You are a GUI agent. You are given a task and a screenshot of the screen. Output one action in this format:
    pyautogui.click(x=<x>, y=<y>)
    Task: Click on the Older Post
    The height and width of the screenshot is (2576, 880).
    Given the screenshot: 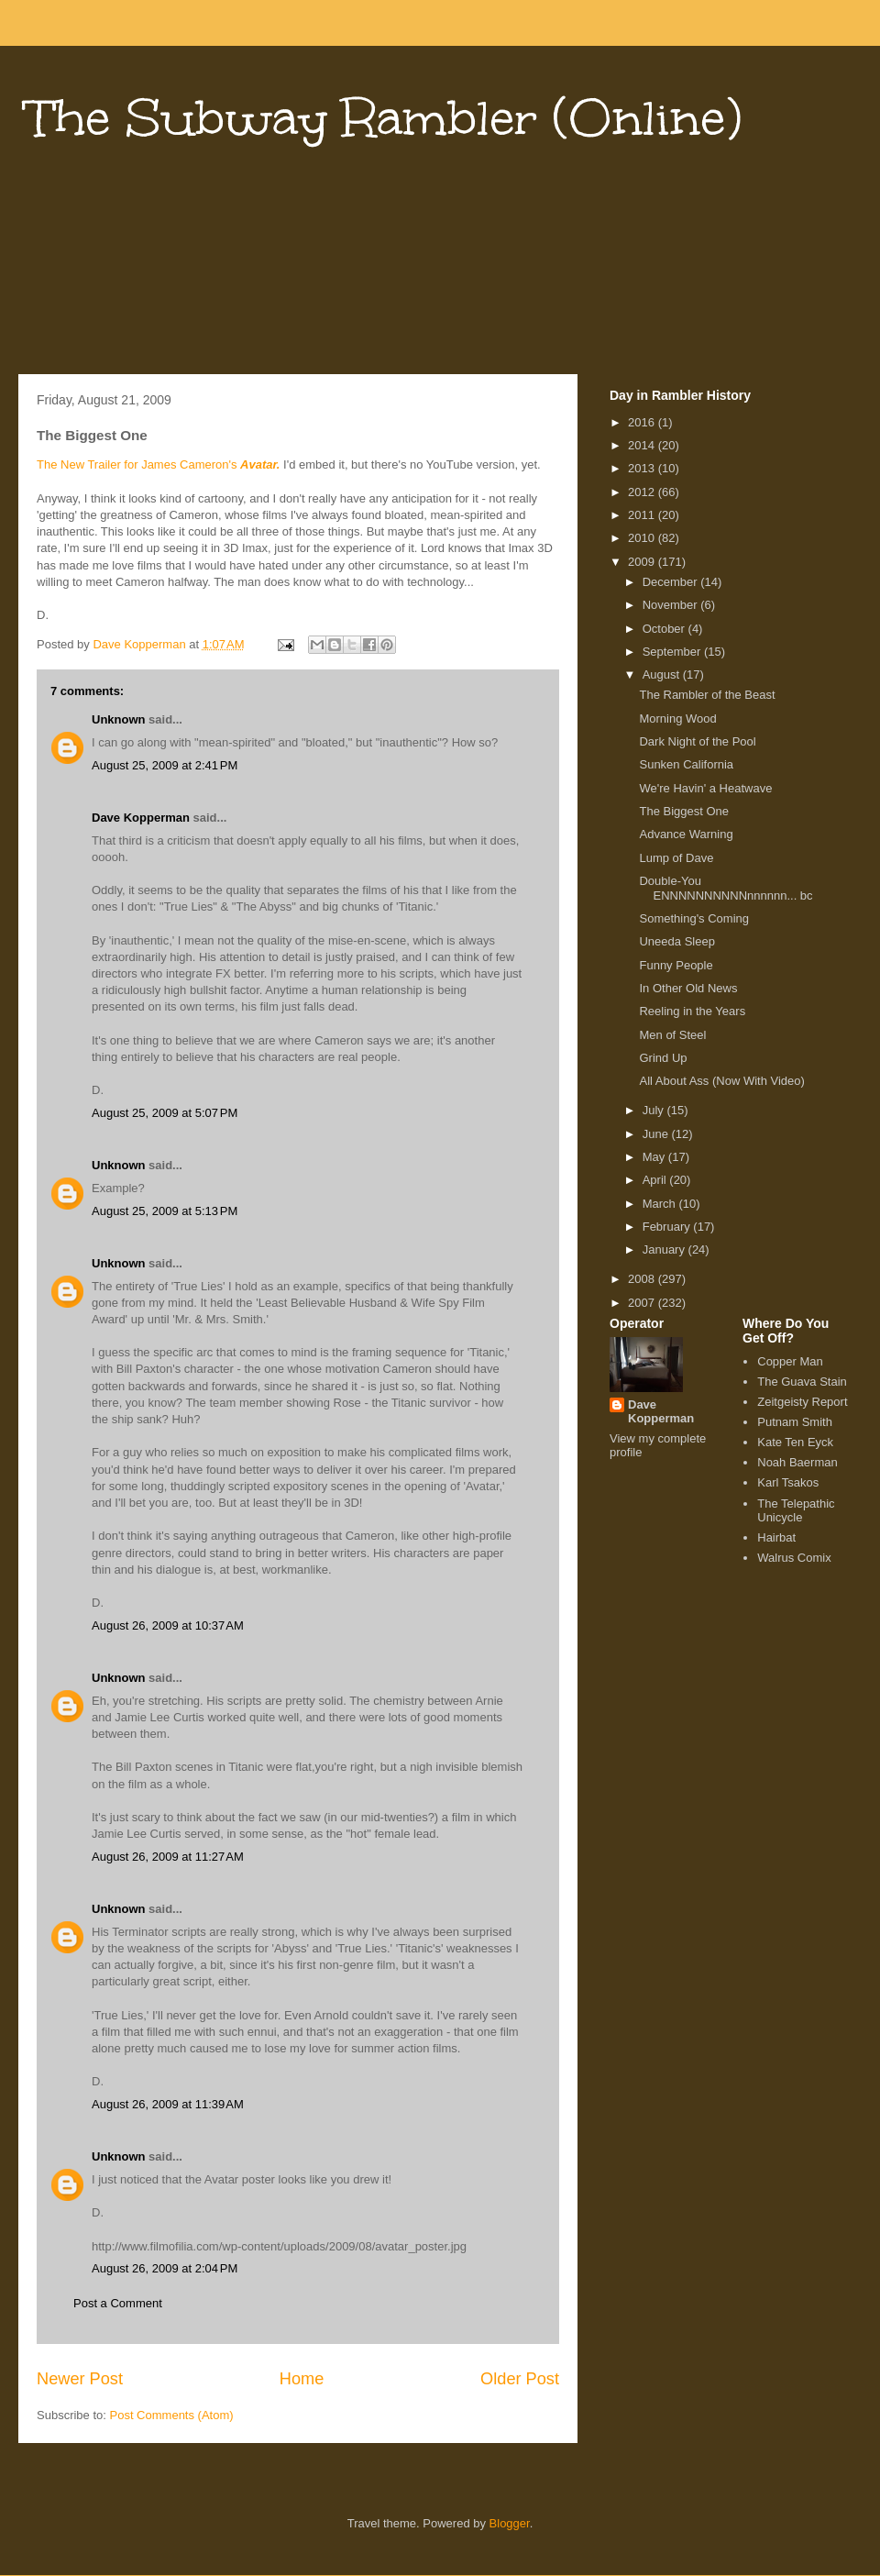 What is the action you would take?
    pyautogui.click(x=519, y=2379)
    